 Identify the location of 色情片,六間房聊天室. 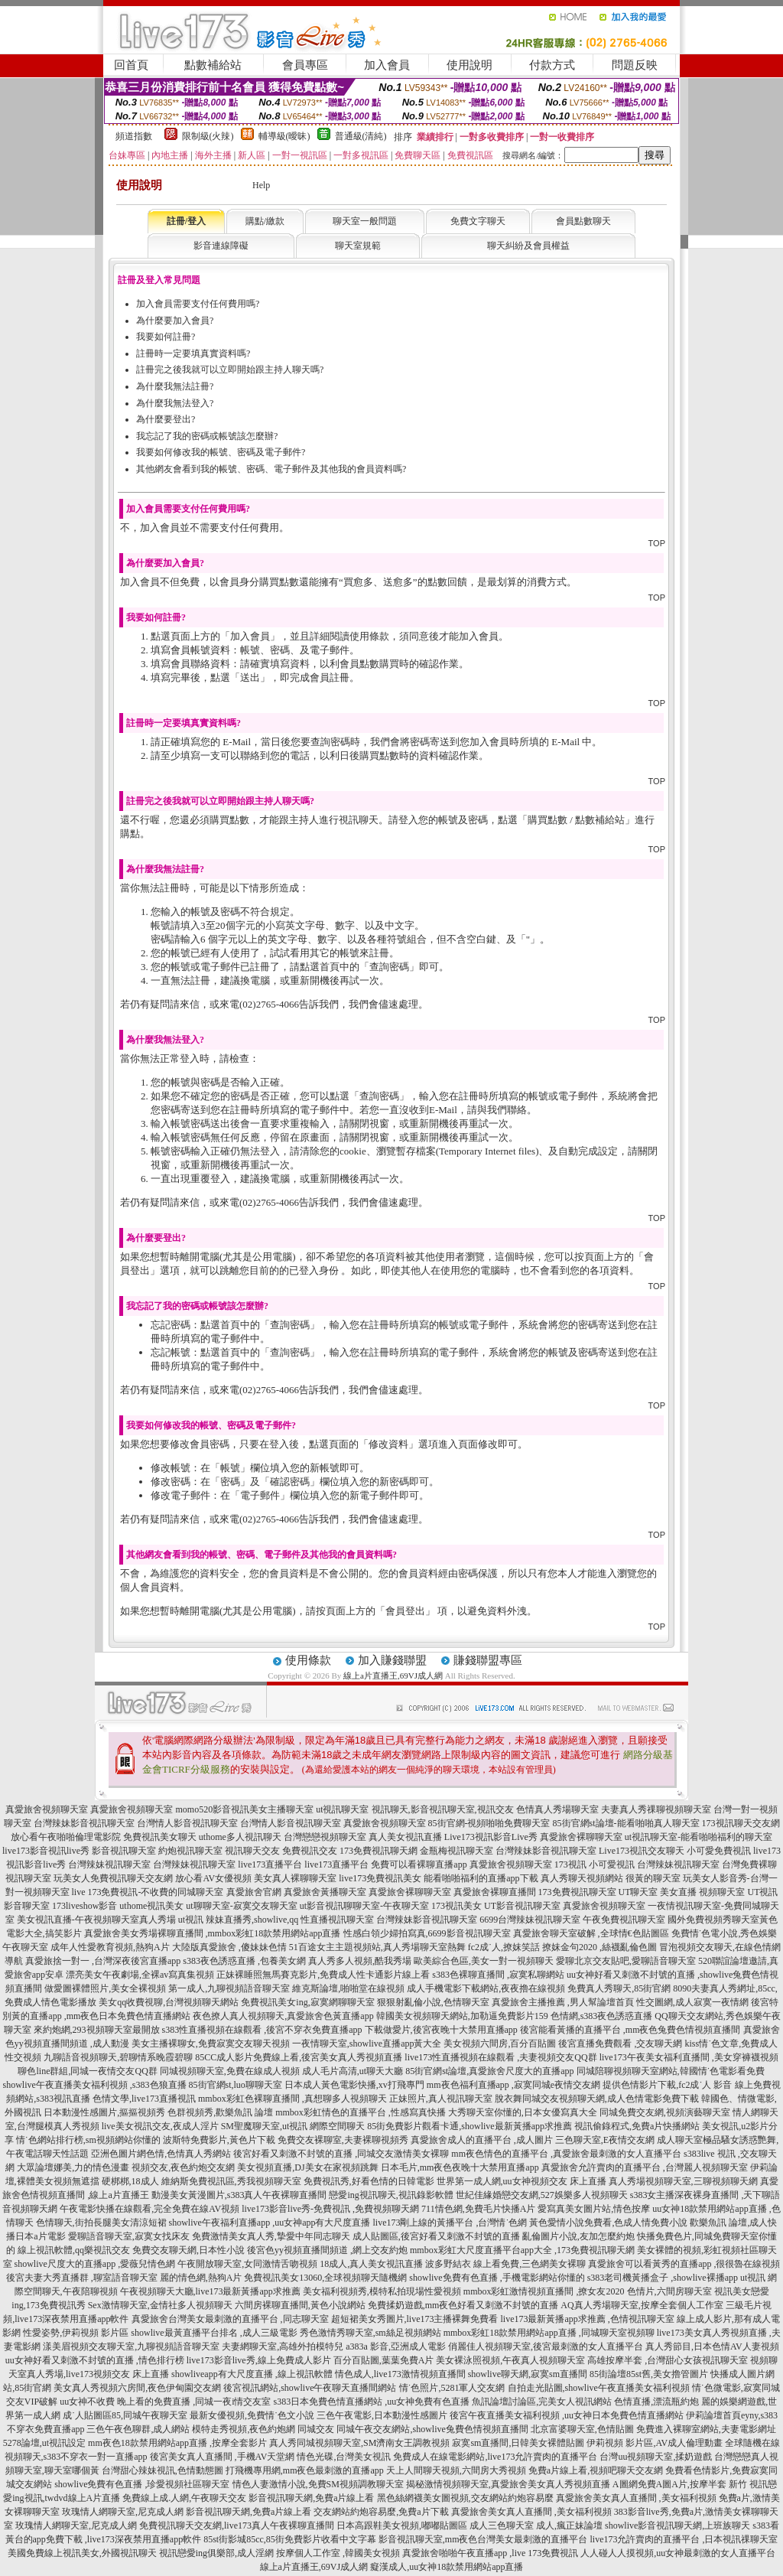
(669, 2291).